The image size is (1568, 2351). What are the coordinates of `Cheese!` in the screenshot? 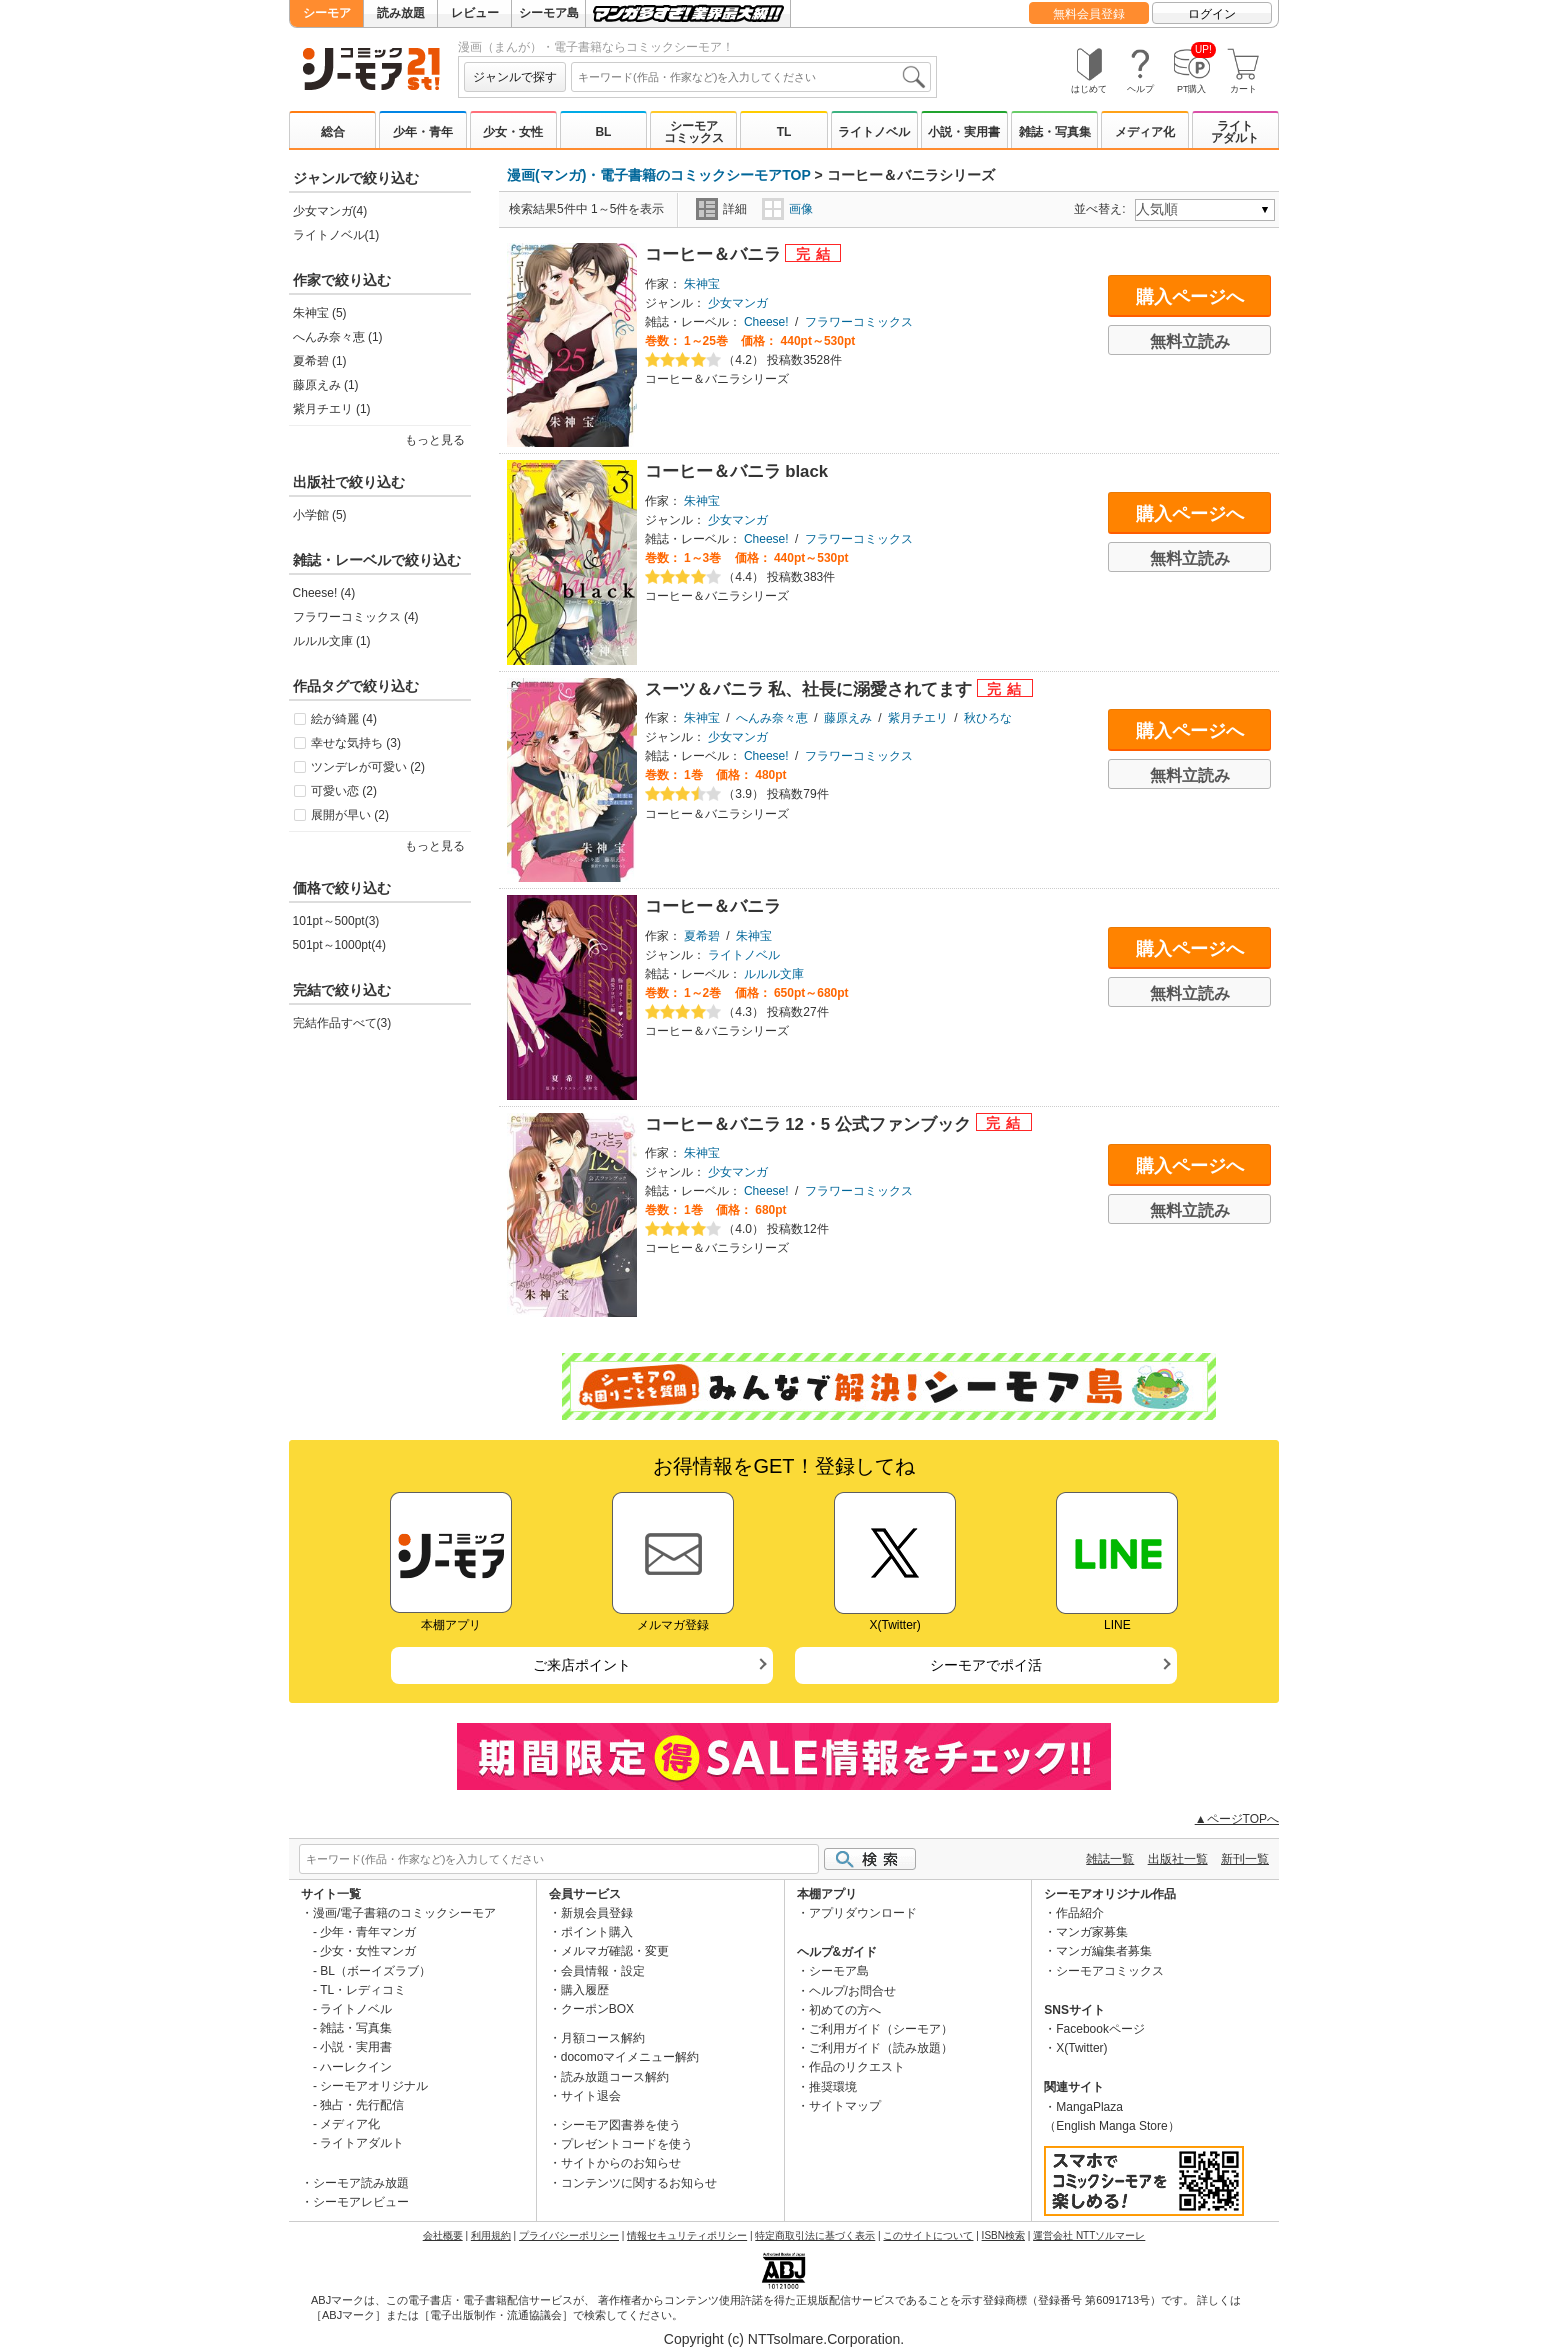 It's located at (766, 322).